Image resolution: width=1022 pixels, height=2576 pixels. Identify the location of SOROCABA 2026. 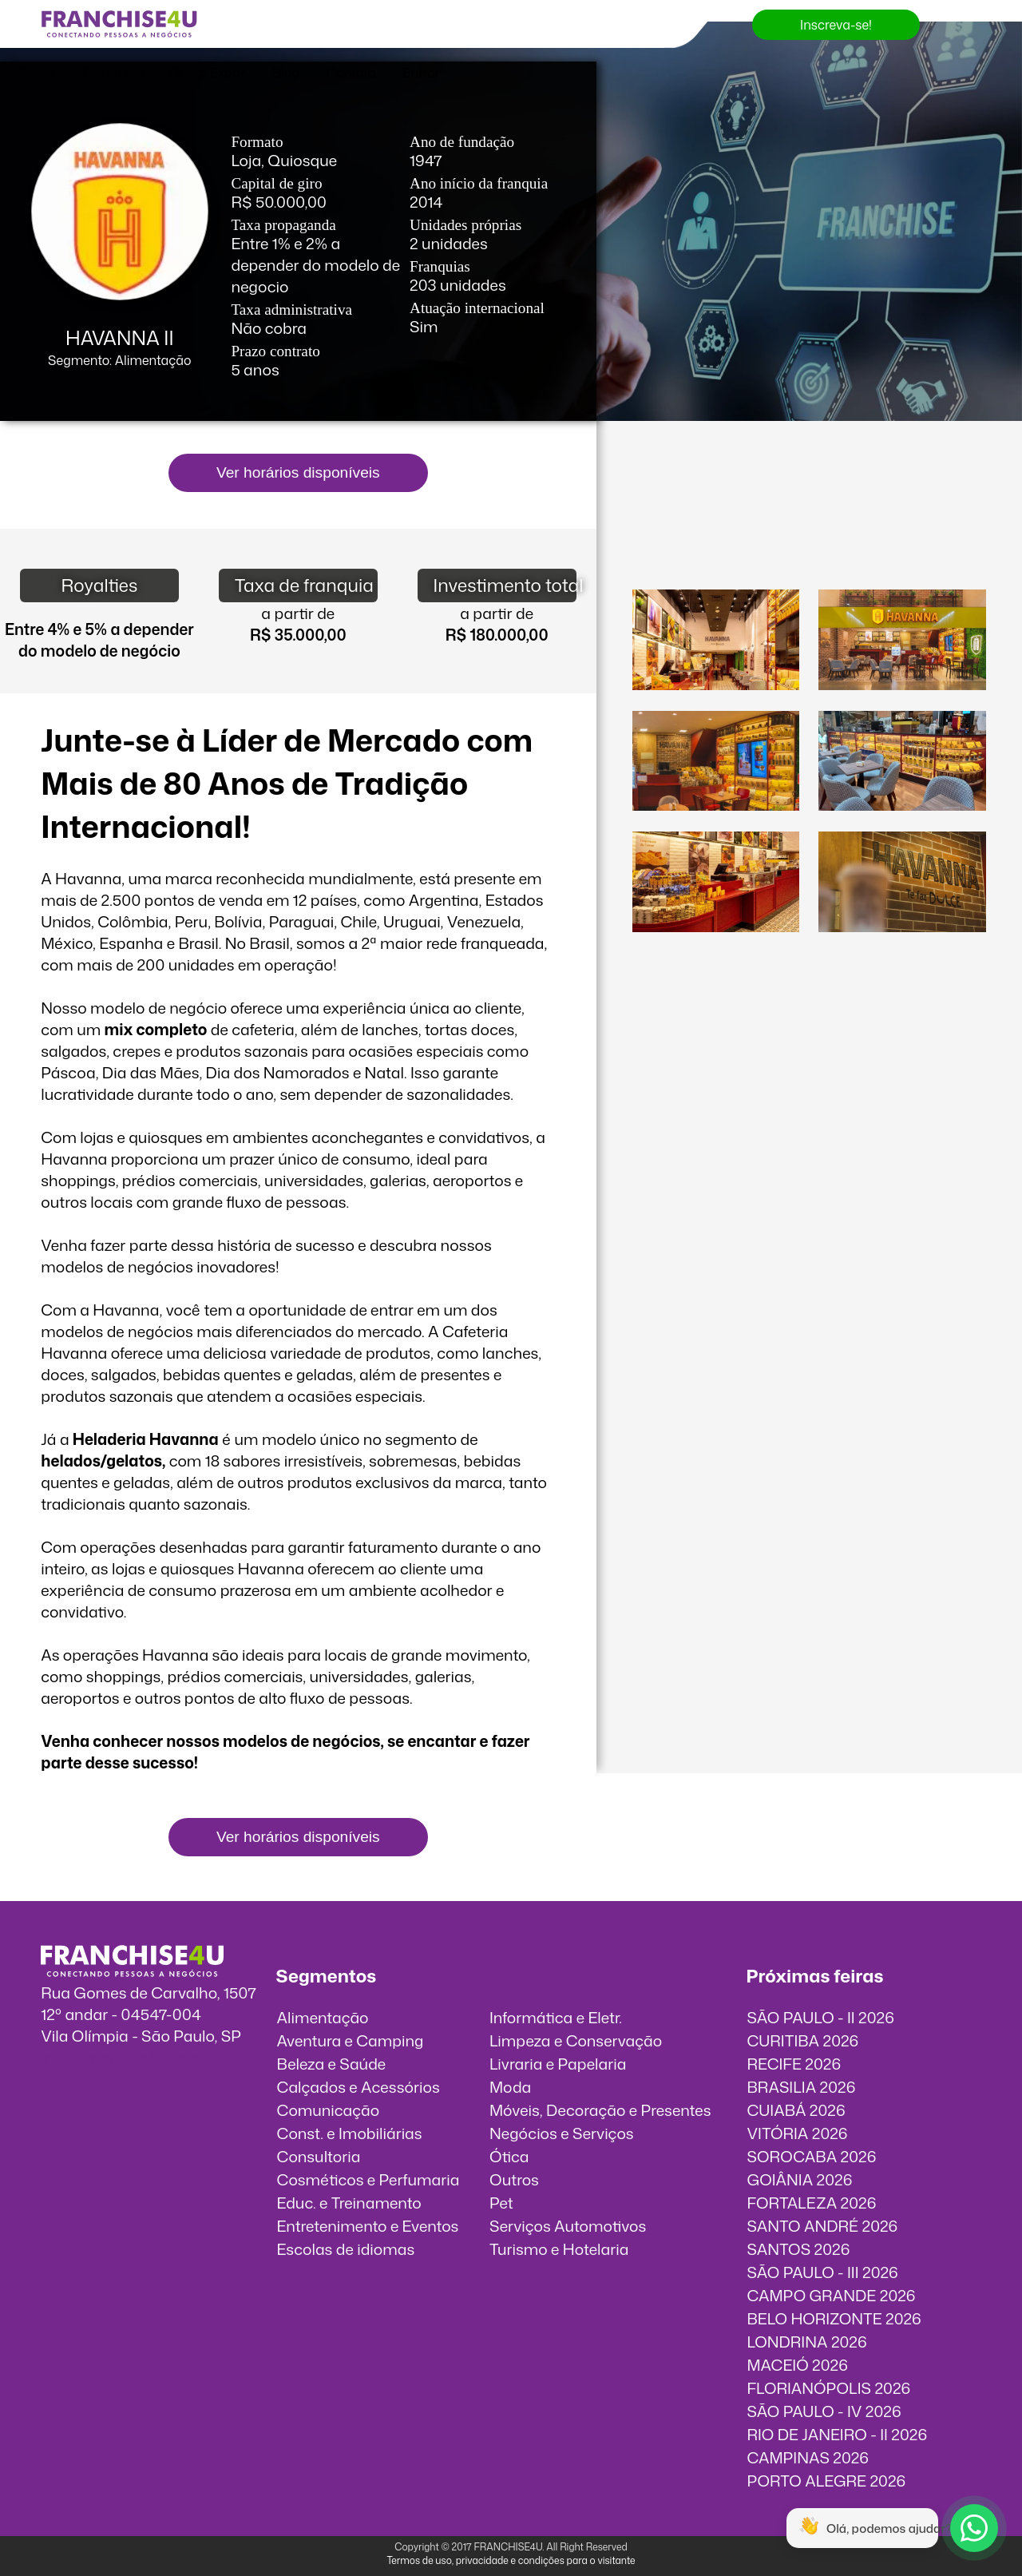
(811, 2156).